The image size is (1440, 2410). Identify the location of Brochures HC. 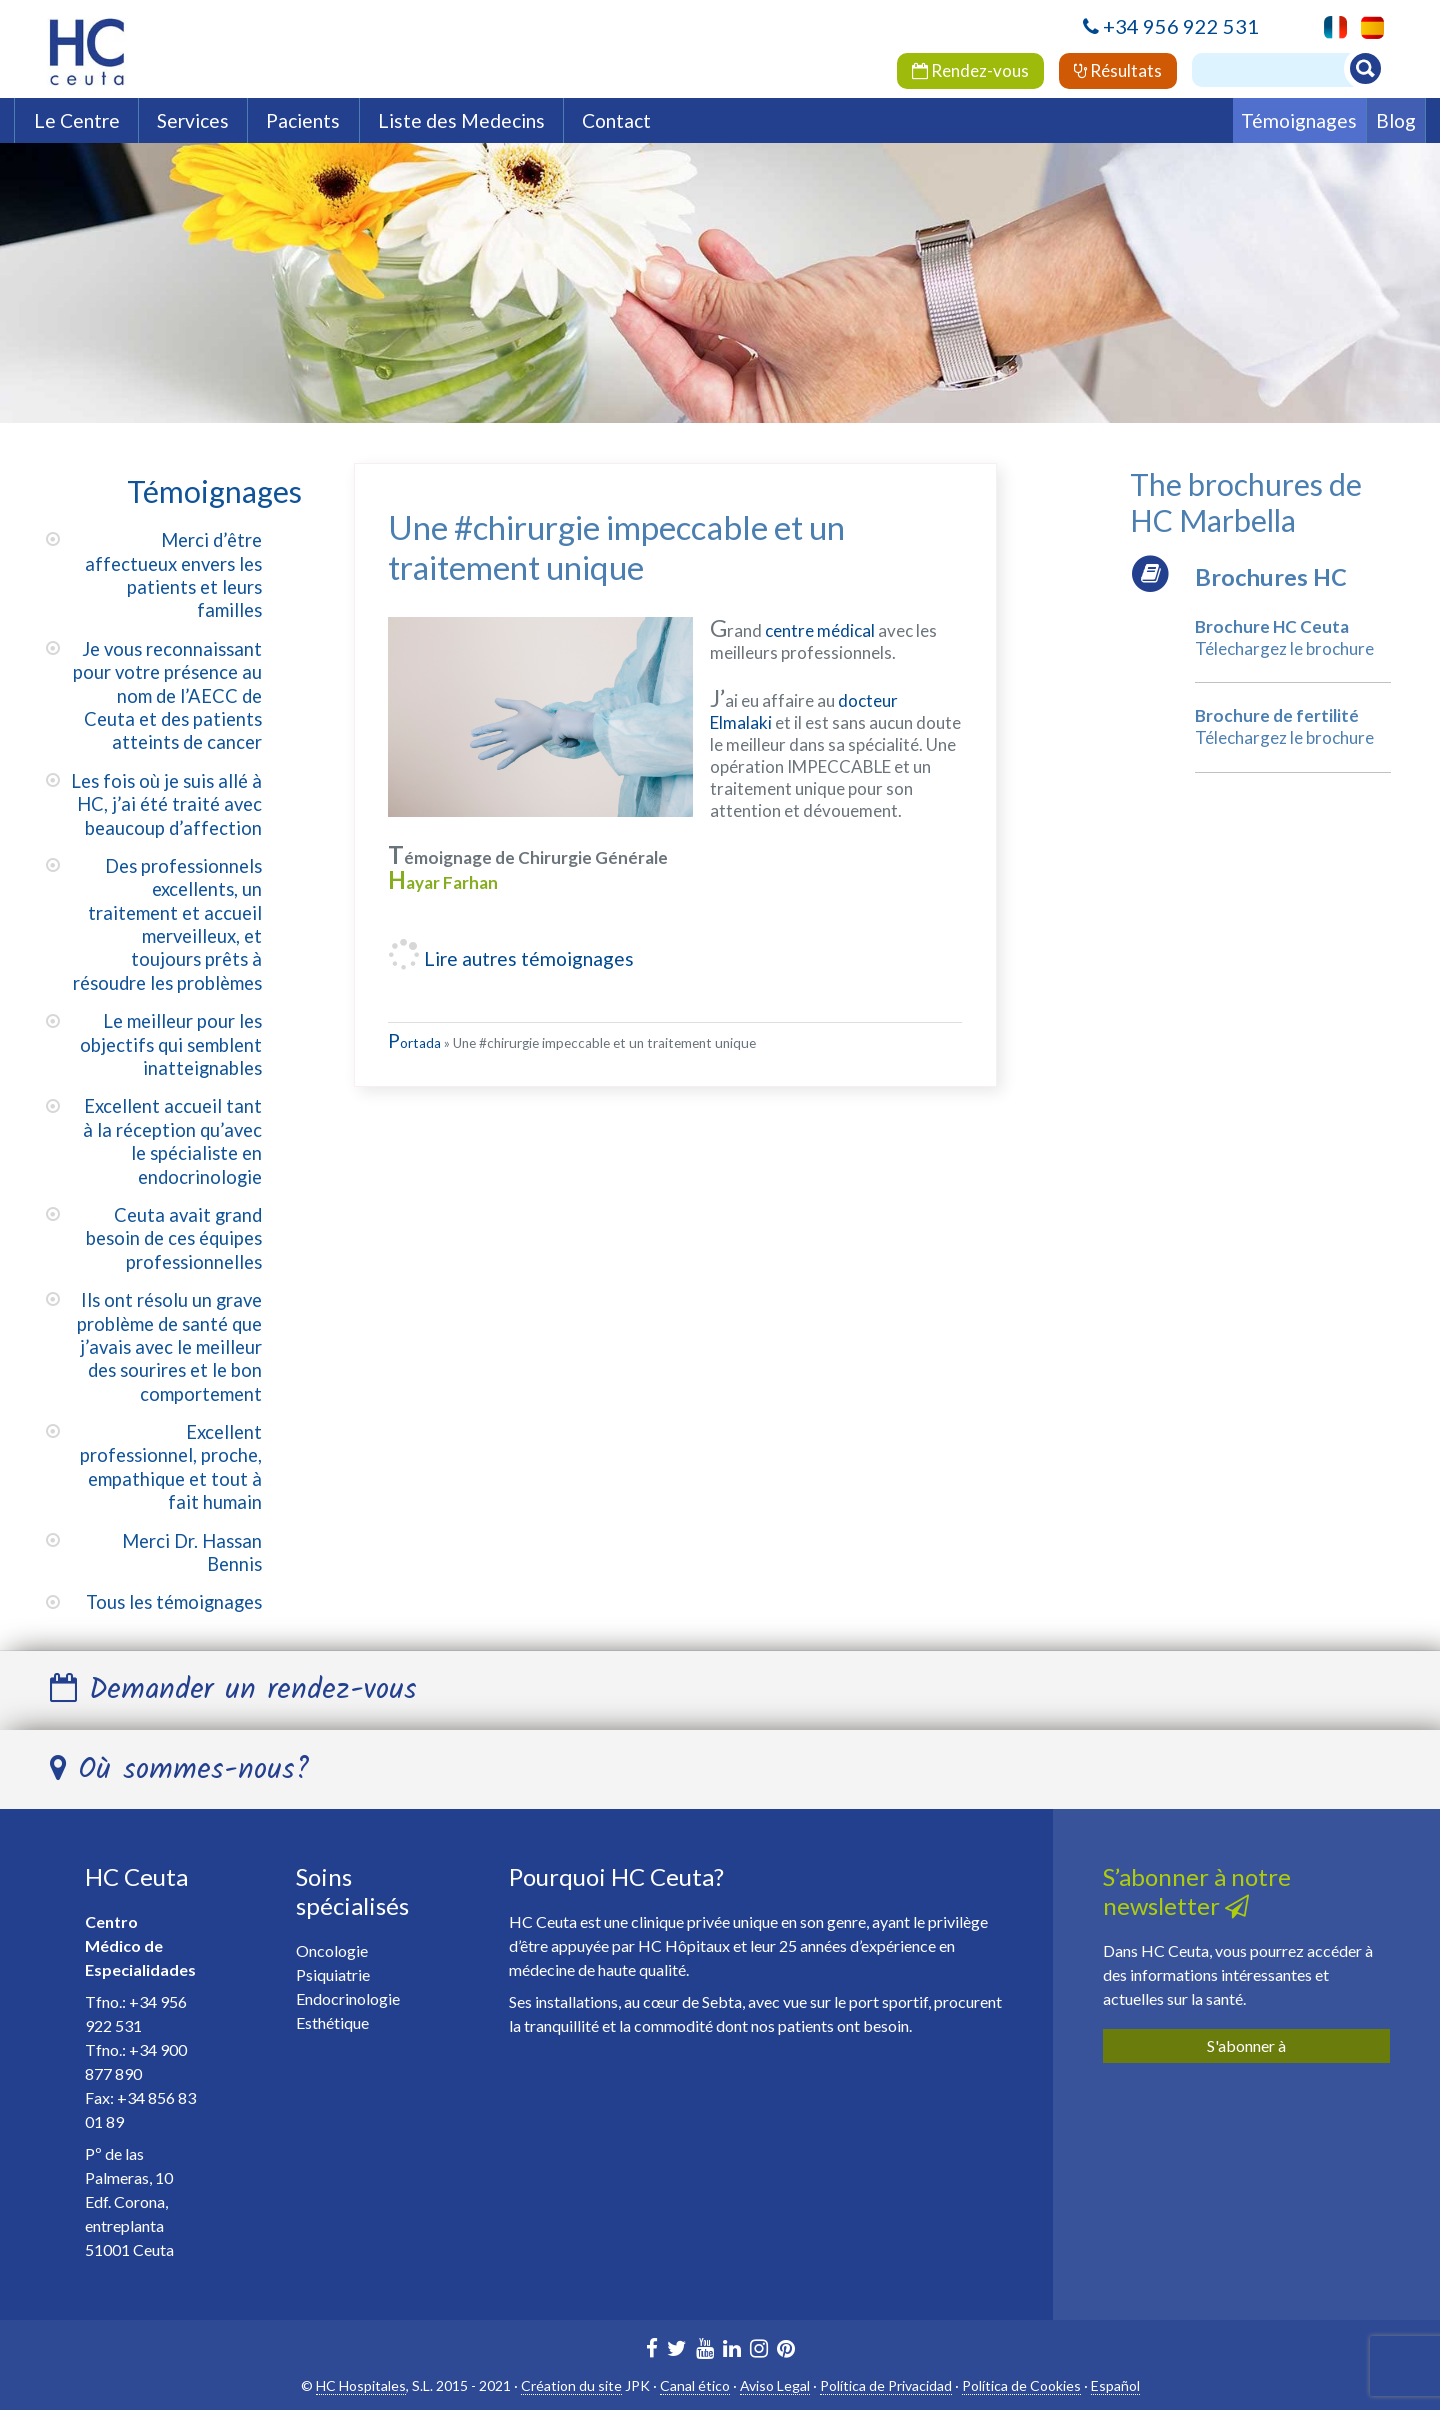
(1271, 577).